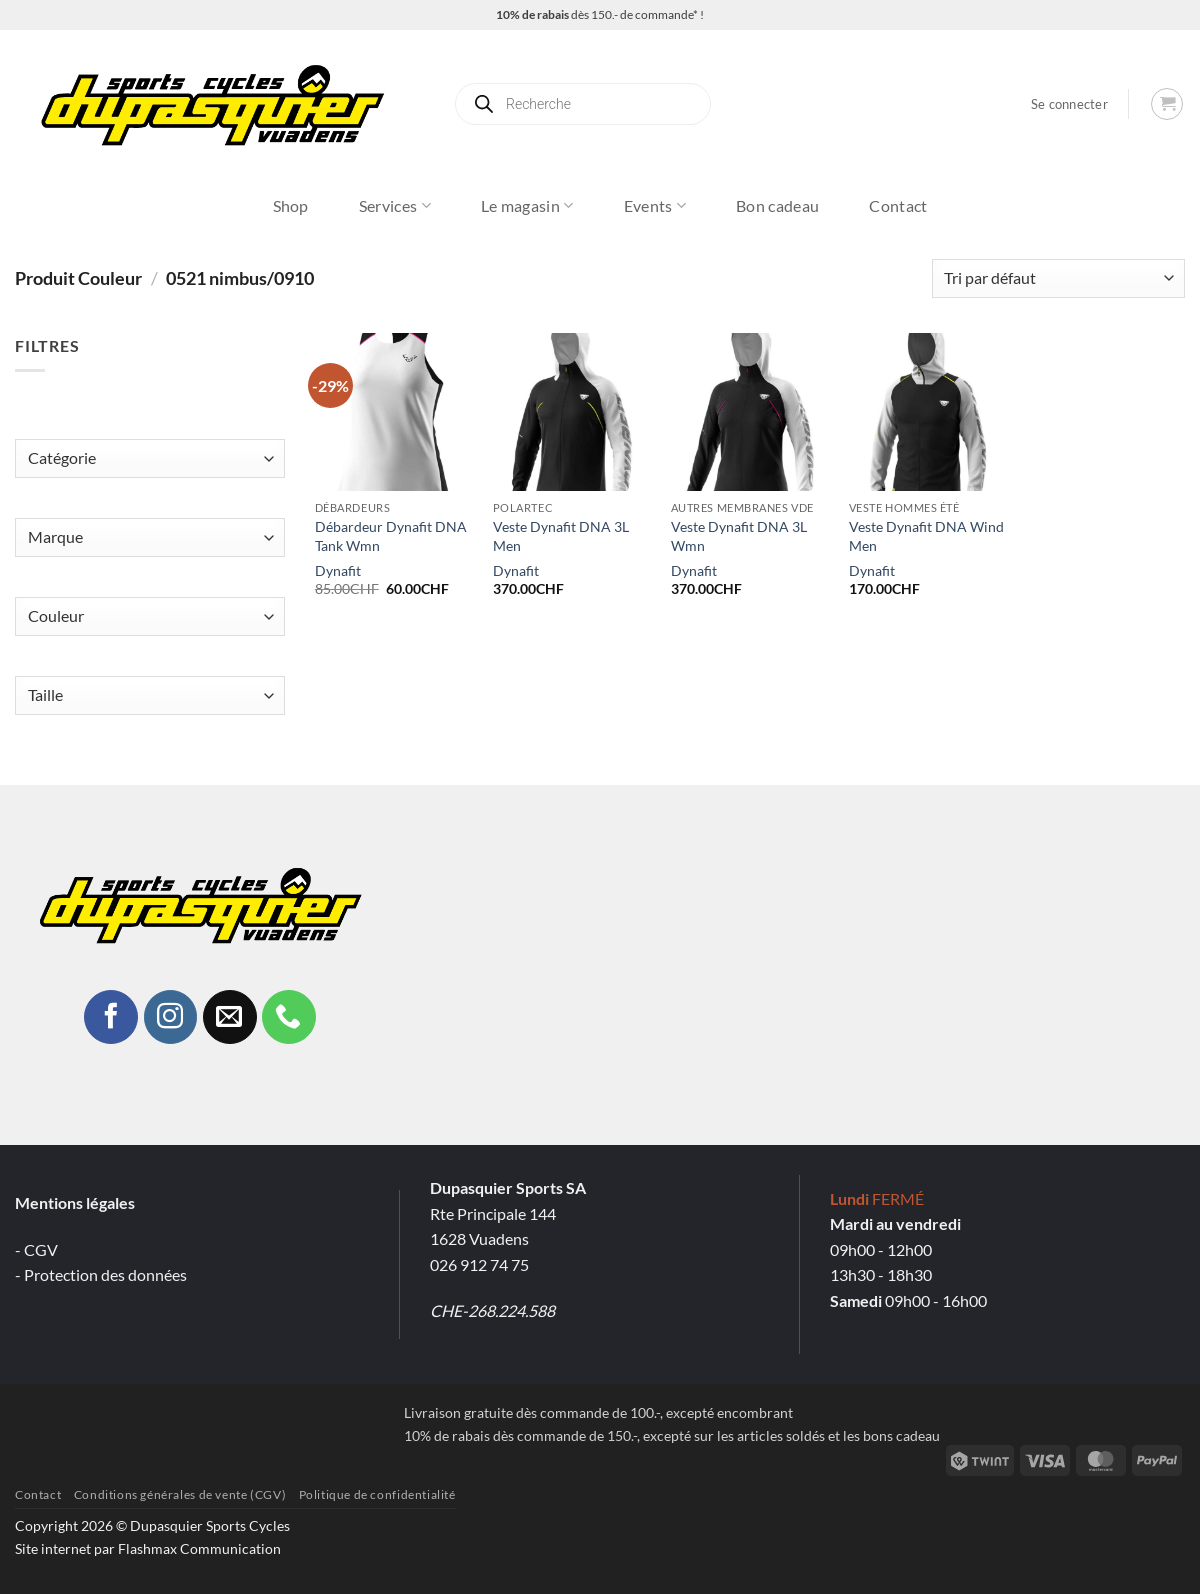 The width and height of the screenshot is (1200, 1594). I want to click on Veste Dynafit DNA 3L Wmn, so click(739, 536).